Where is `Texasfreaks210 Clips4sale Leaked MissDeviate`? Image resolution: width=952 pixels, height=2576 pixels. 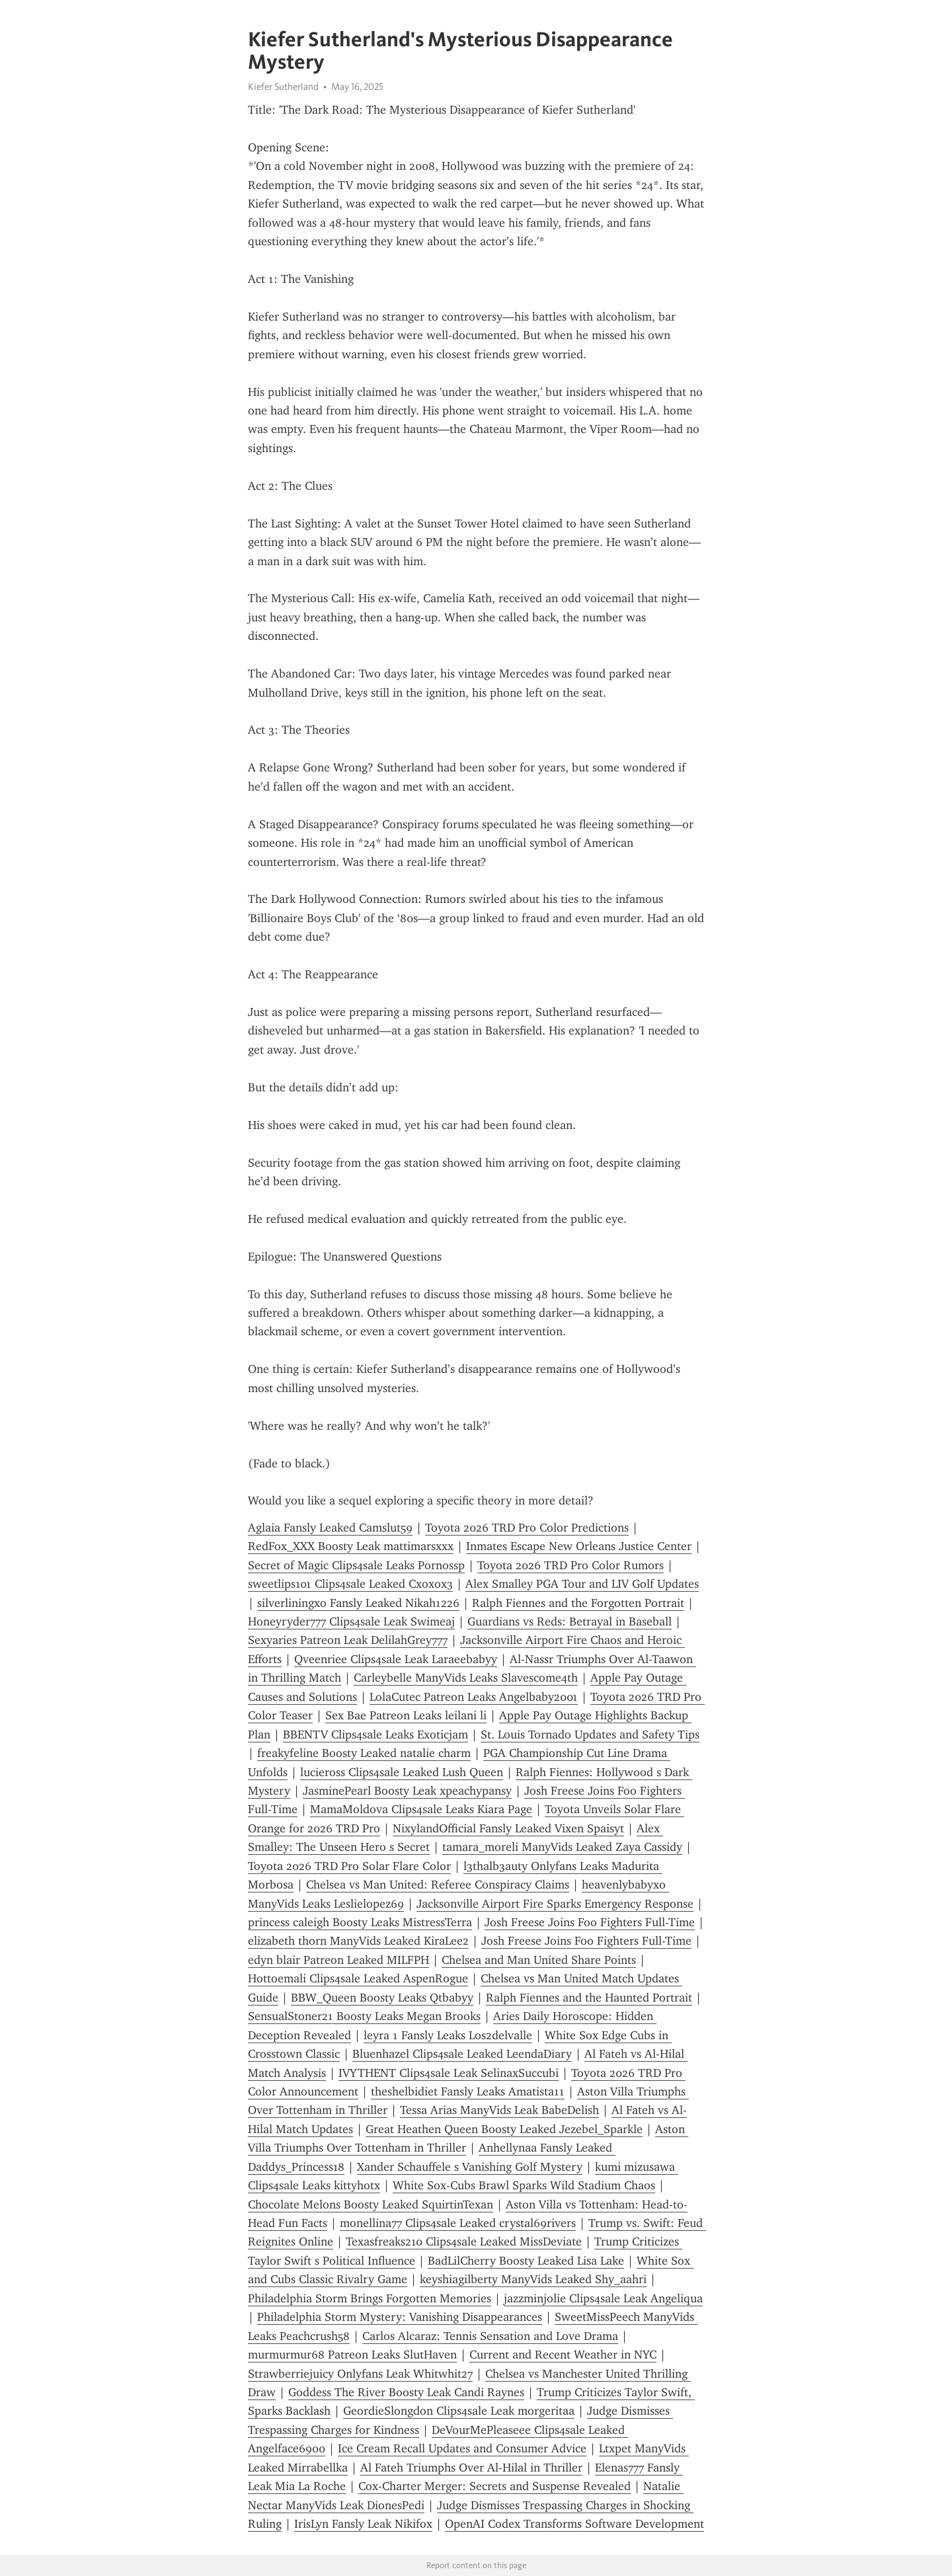 Texasfreaks210 Clips4sale Leaked MissDeviate is located at coordinates (464, 2241).